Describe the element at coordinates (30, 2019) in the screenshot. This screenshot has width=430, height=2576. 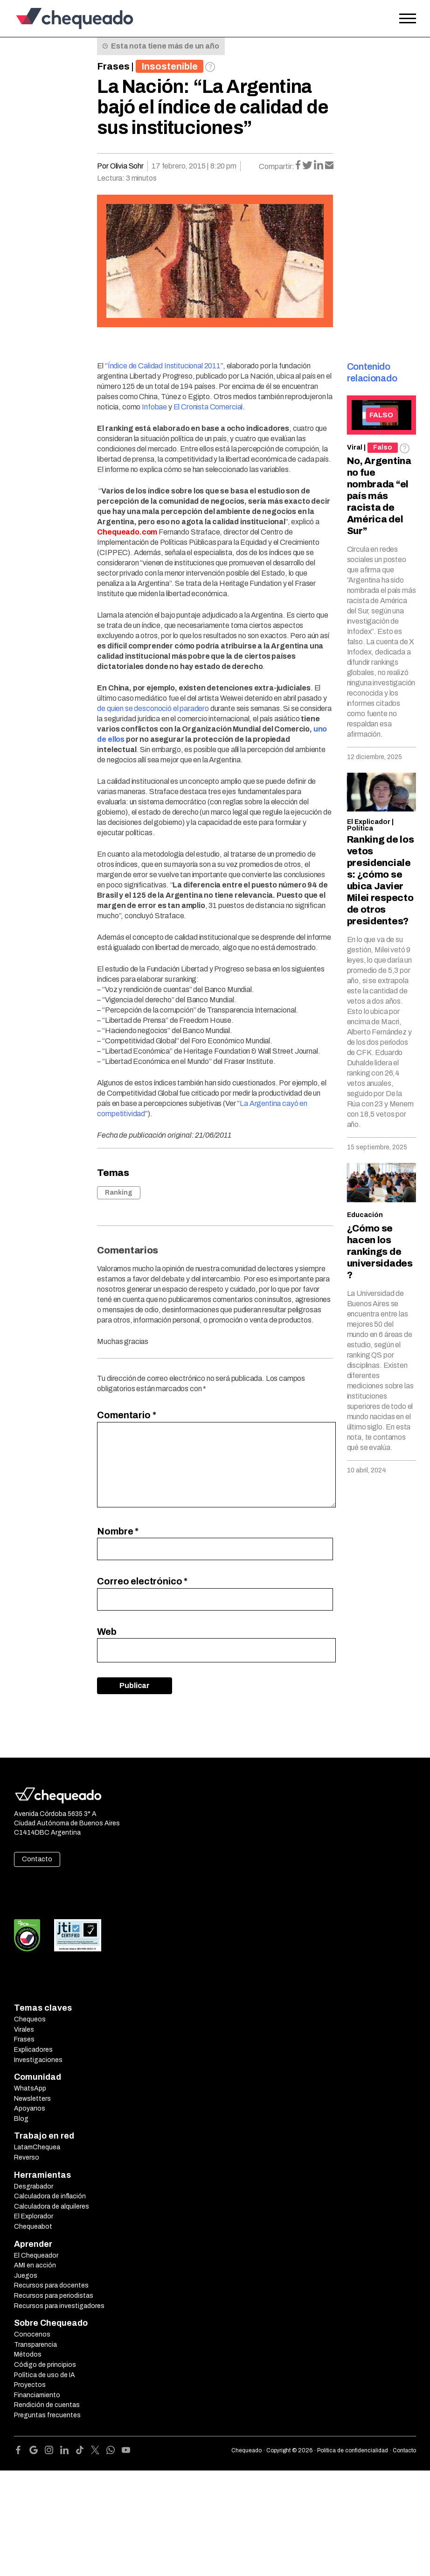
I see `Chequeos` at that location.